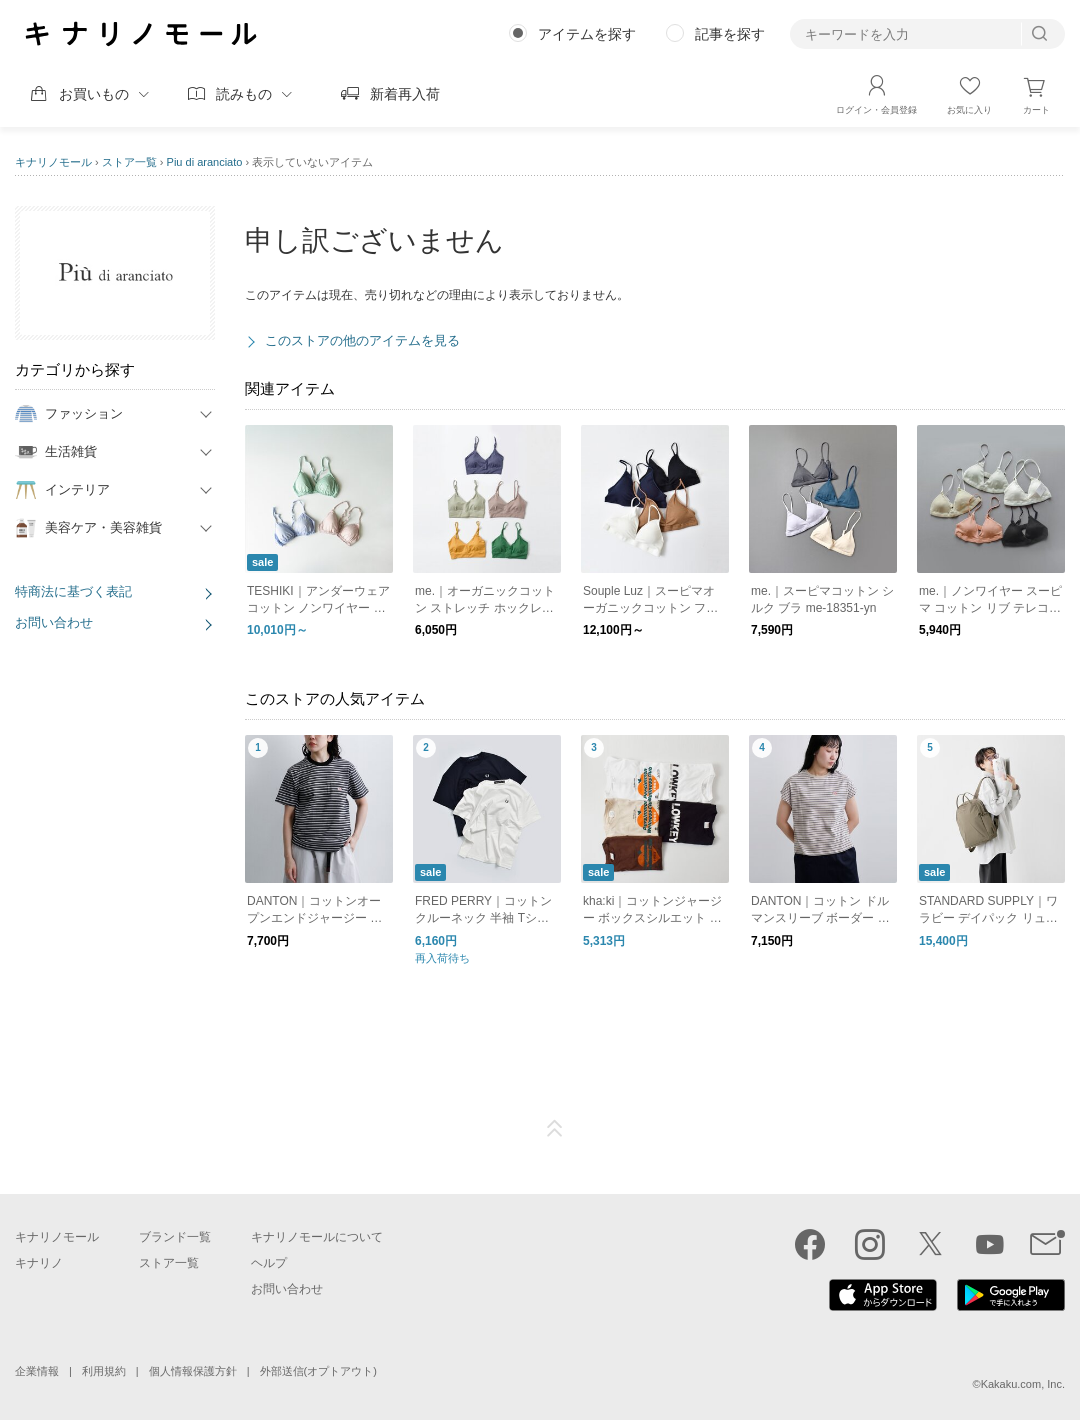 This screenshot has width=1080, height=1420. What do you see at coordinates (104, 1371) in the screenshot?
I see `利用規約` at bounding box center [104, 1371].